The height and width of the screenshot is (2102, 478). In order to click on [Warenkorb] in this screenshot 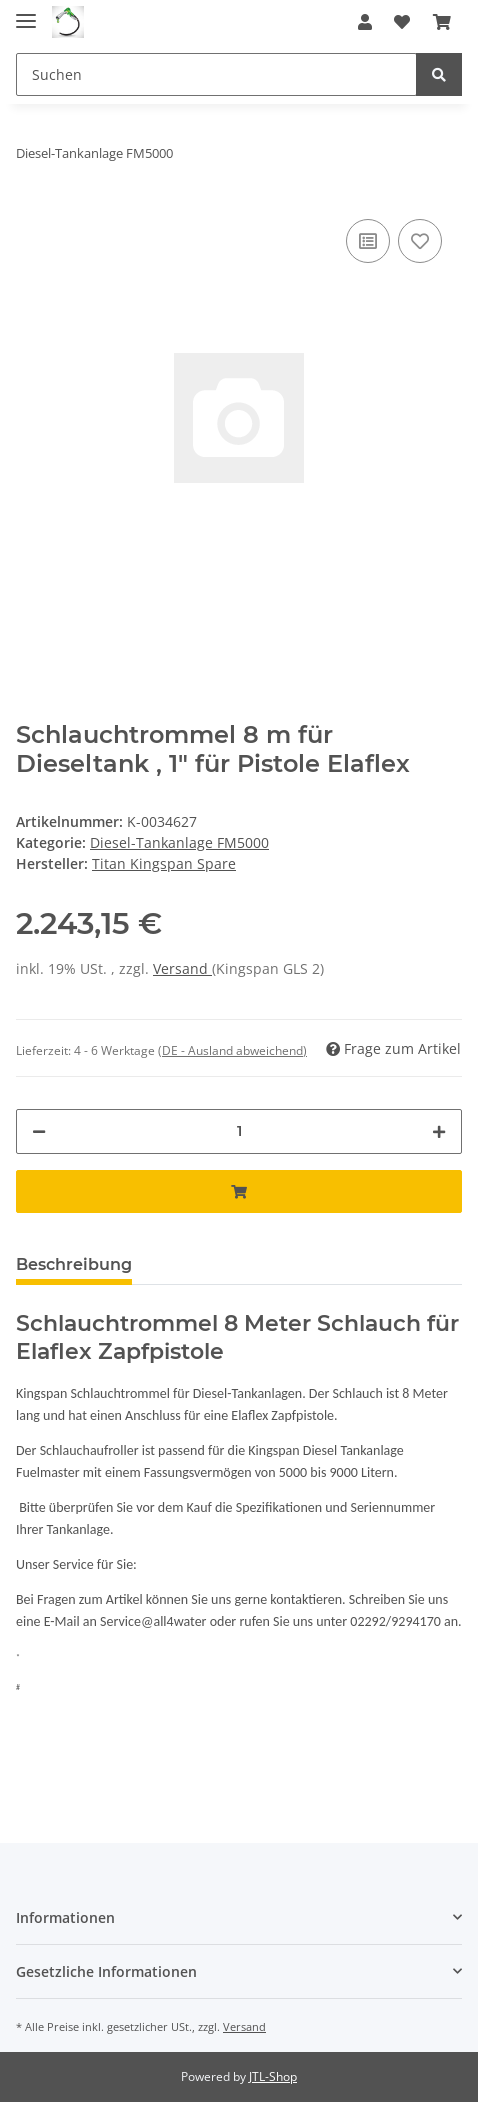, I will do `click(442, 22)`.